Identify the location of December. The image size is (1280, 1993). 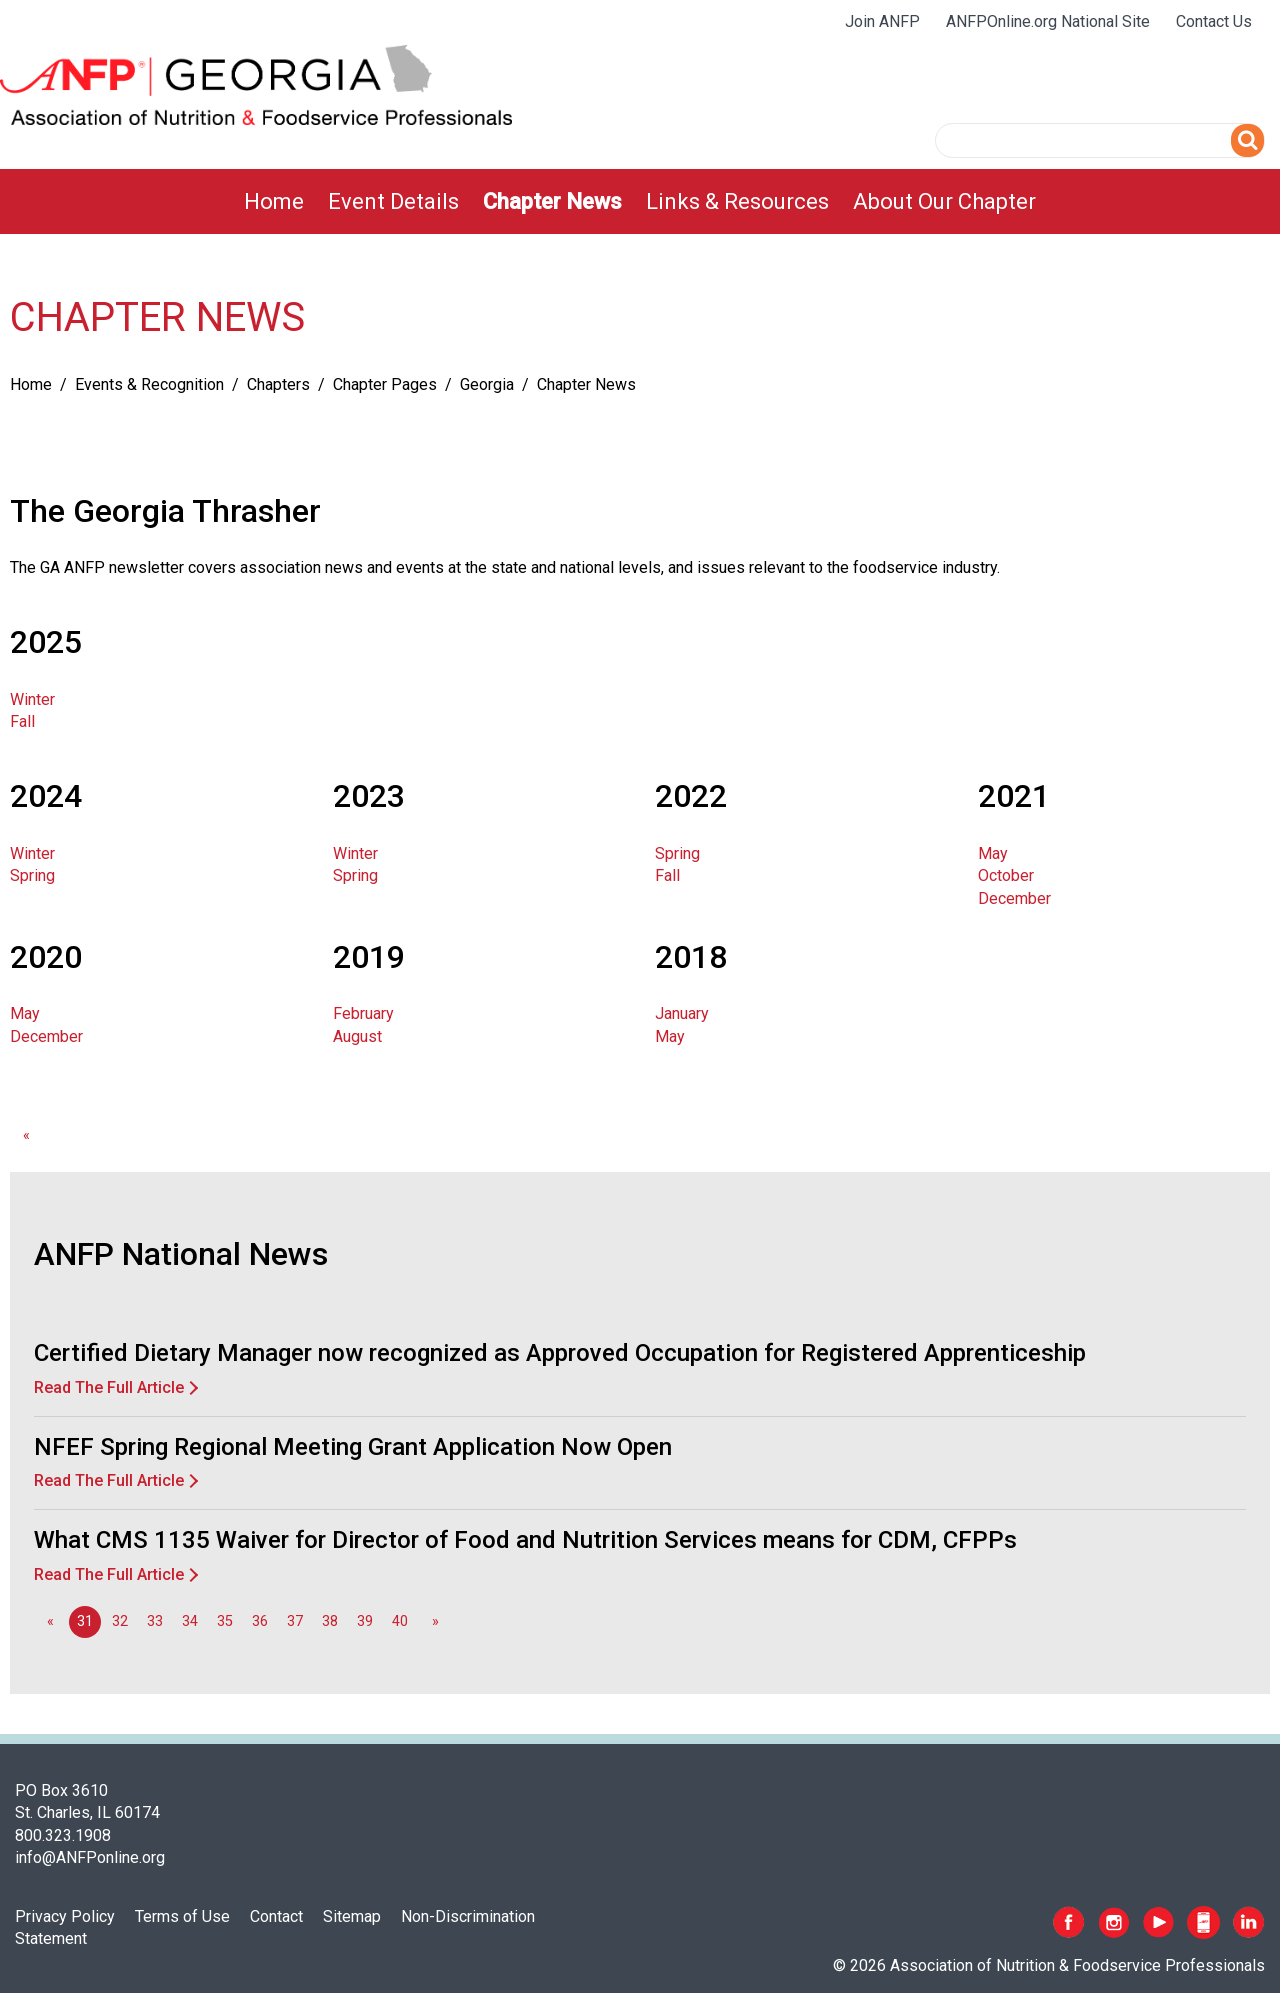
(1014, 898).